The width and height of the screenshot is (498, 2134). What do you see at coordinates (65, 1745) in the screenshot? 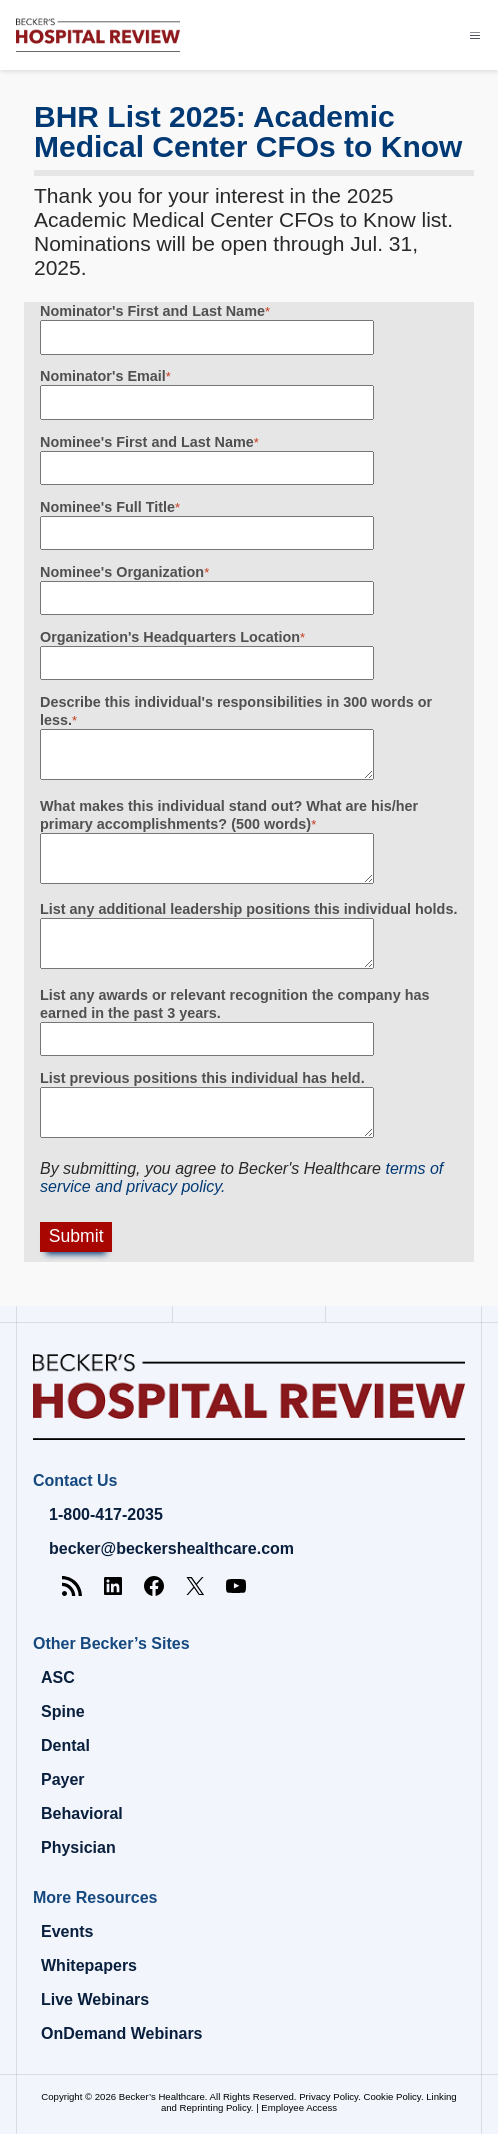
I see `Dental` at bounding box center [65, 1745].